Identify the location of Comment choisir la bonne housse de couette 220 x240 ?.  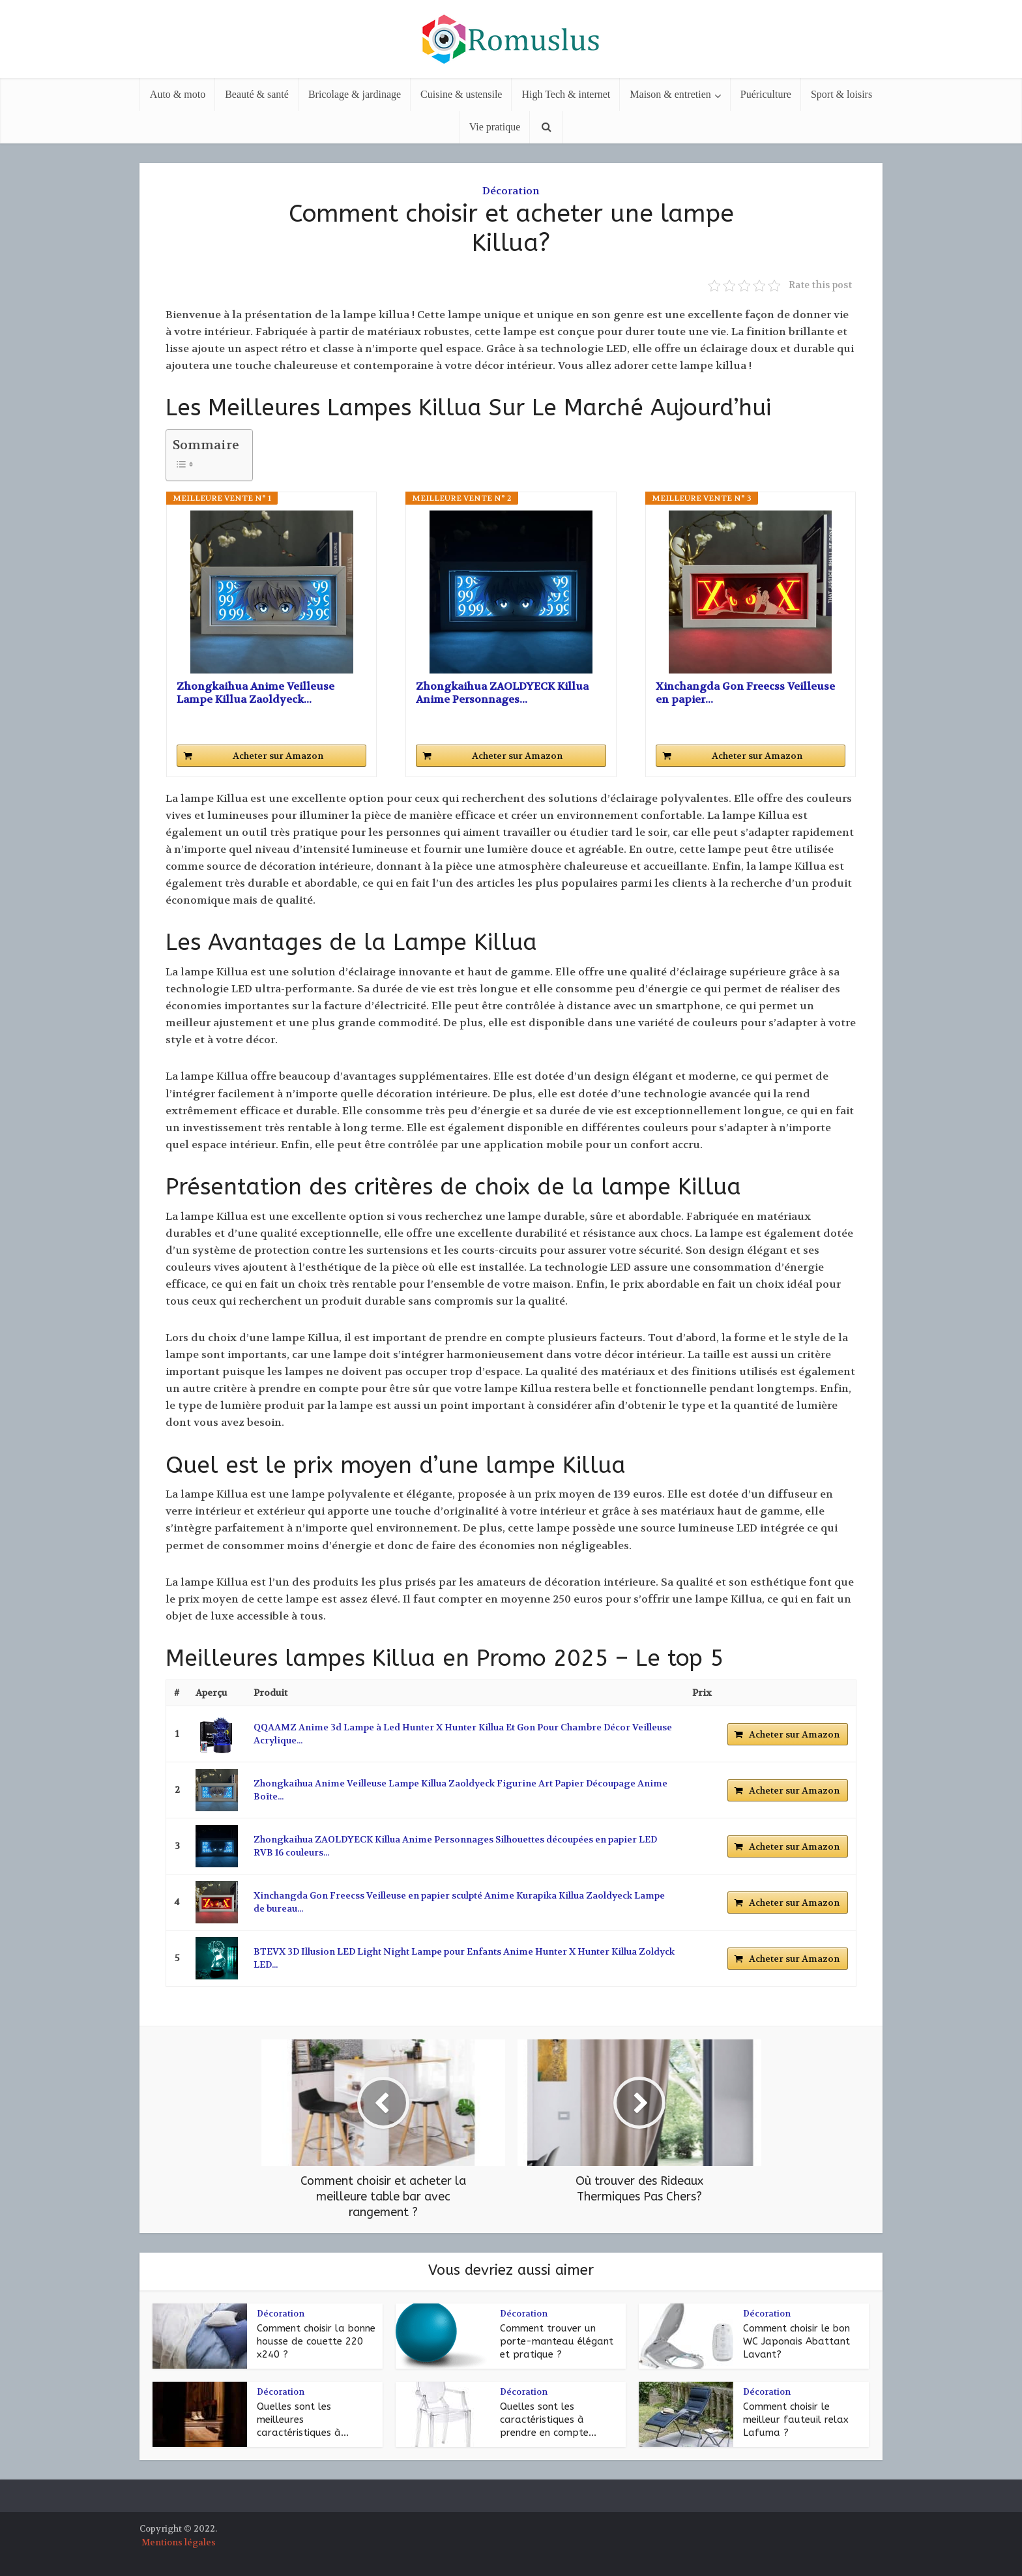
(316, 2341).